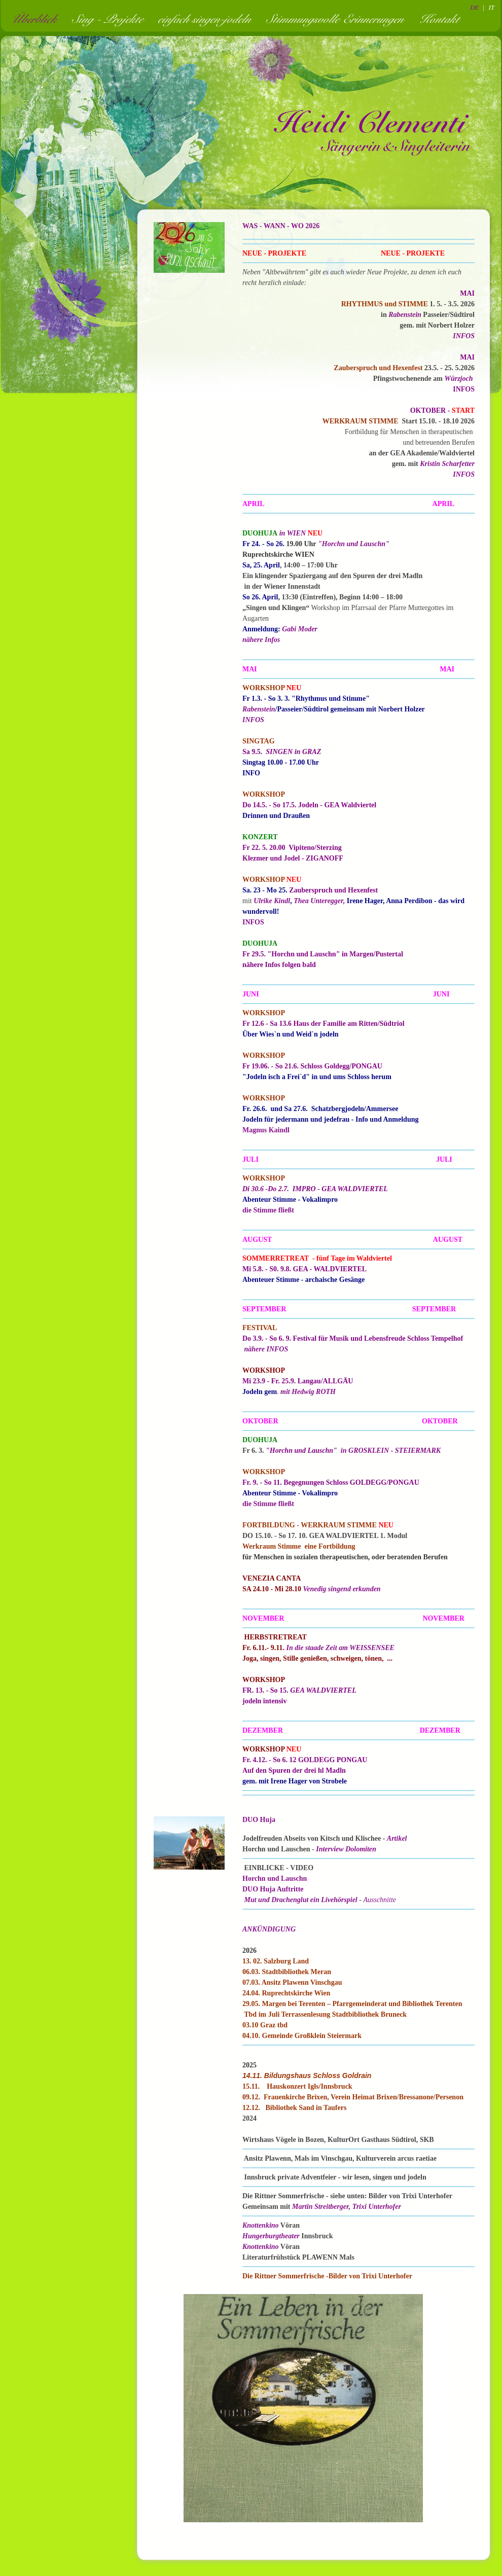 Image resolution: width=502 pixels, height=2576 pixels. I want to click on Trixi Unterhofer, so click(376, 2206).